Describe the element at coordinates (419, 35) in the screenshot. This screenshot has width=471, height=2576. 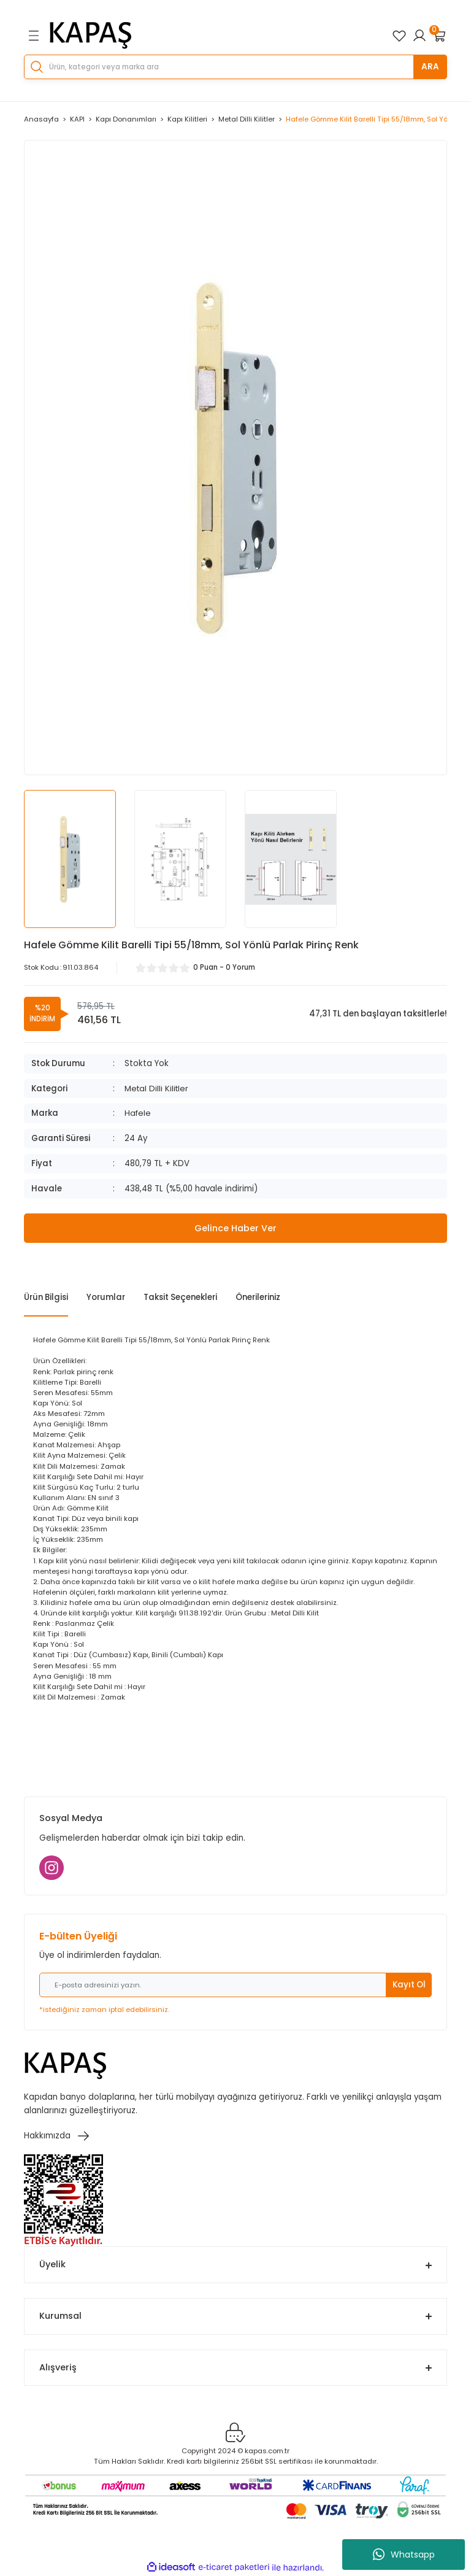
I see `[Member Login]` at that location.